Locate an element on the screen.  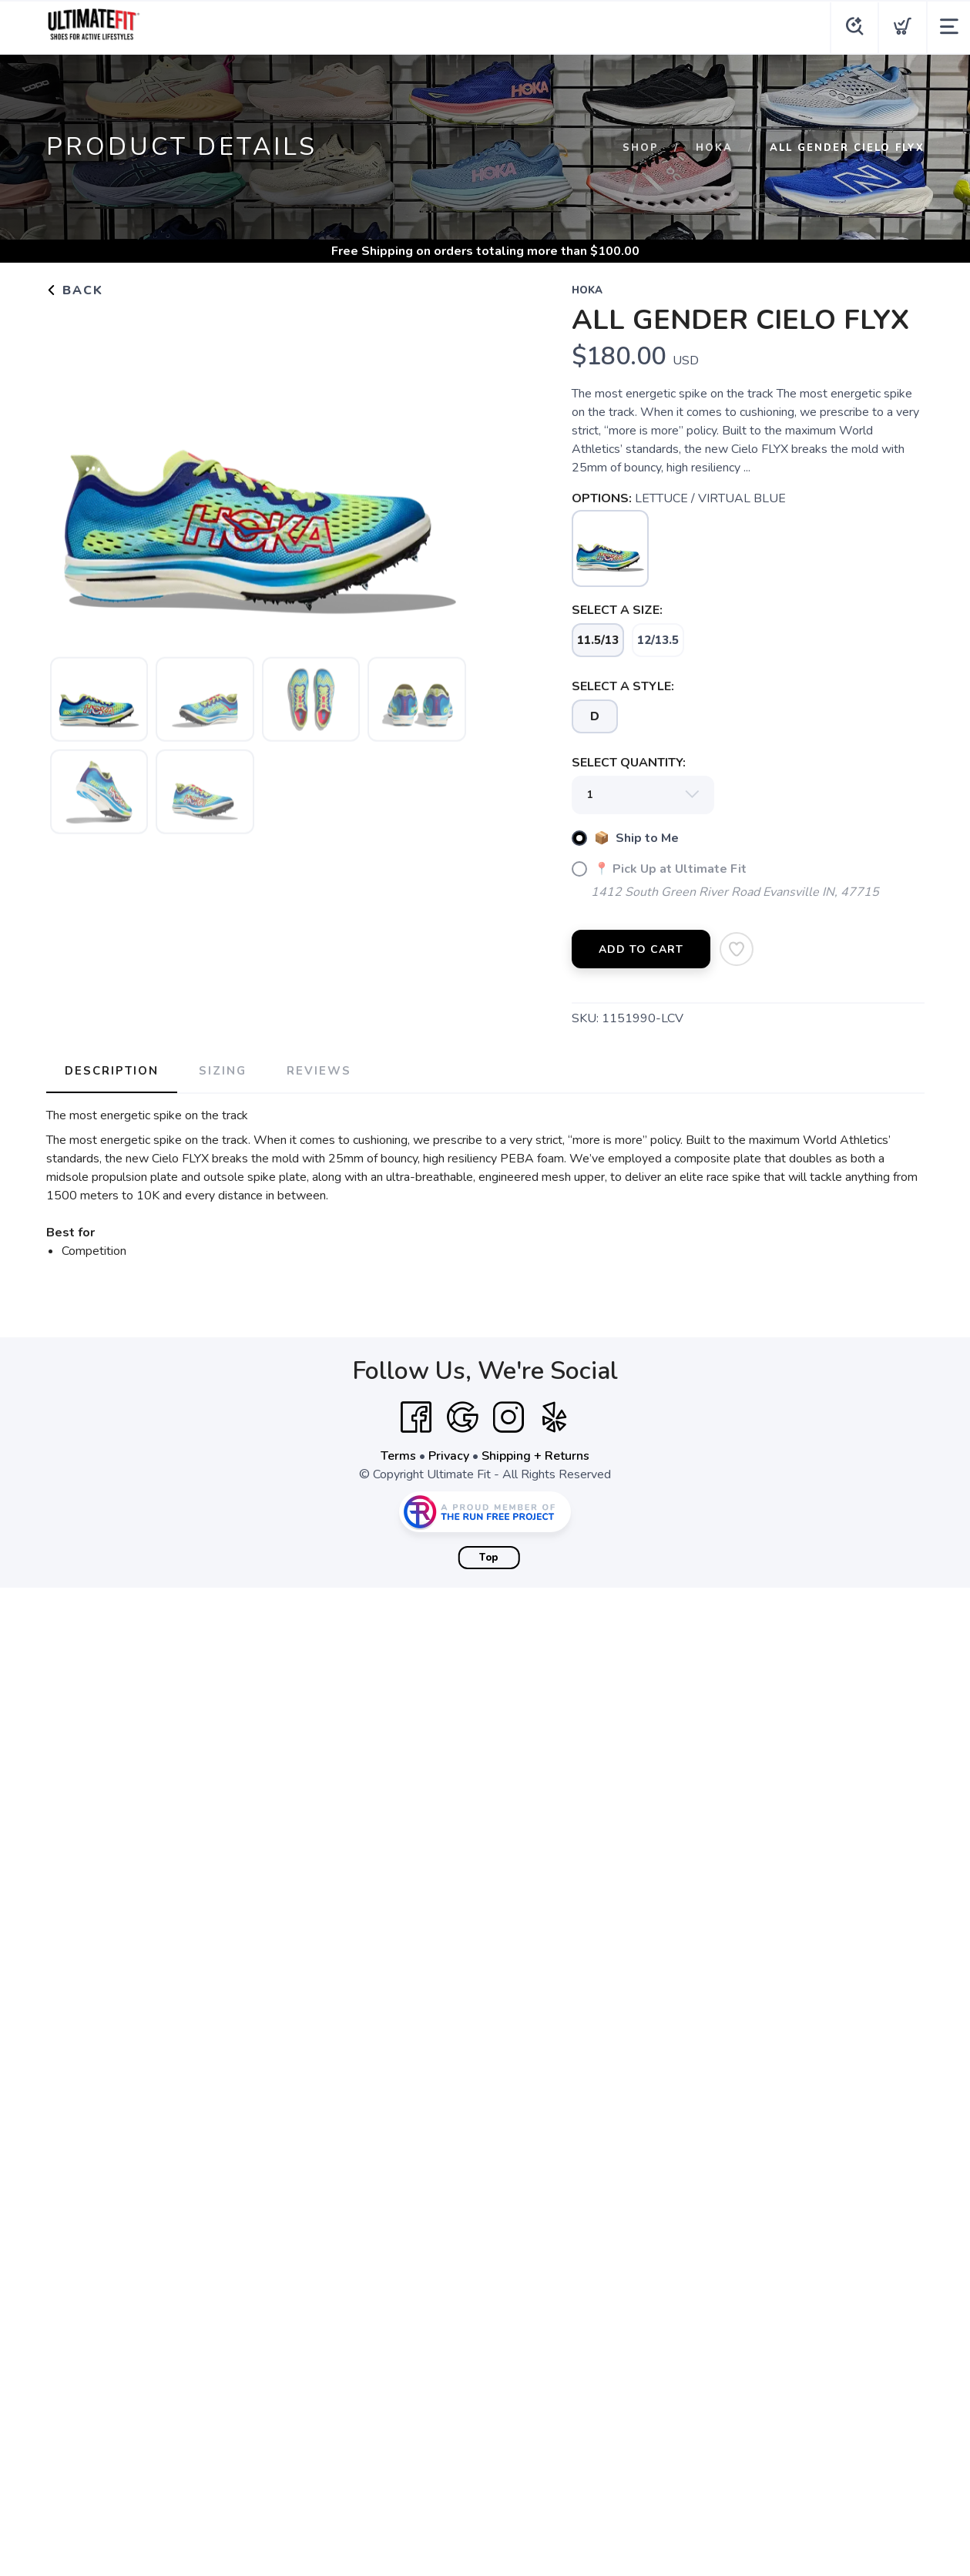
Top is located at coordinates (488, 1558).